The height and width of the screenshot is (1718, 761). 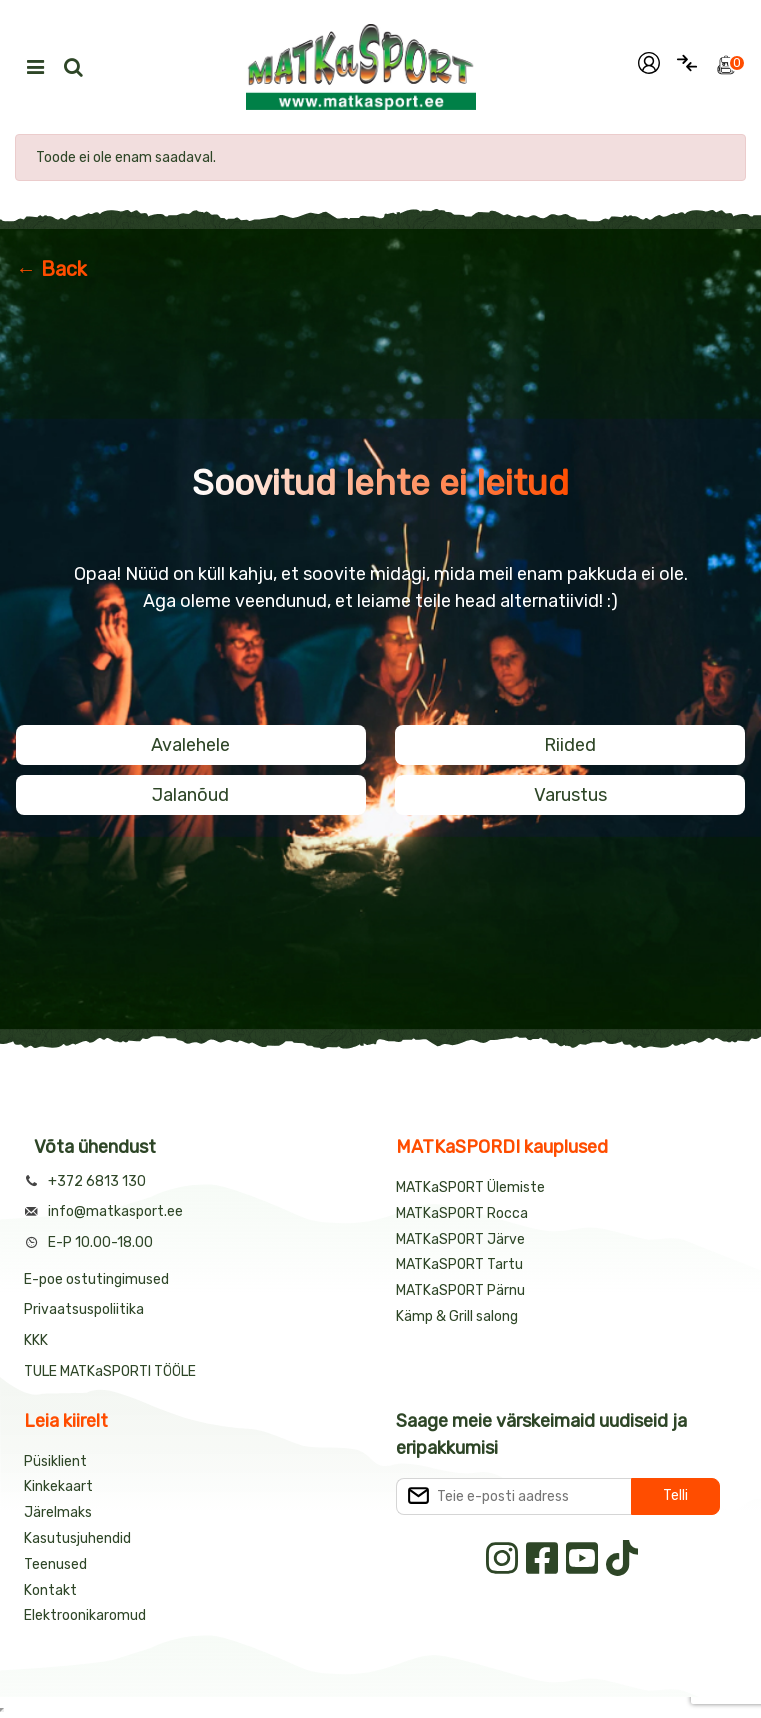 What do you see at coordinates (190, 745) in the screenshot?
I see `Avalehele` at bounding box center [190, 745].